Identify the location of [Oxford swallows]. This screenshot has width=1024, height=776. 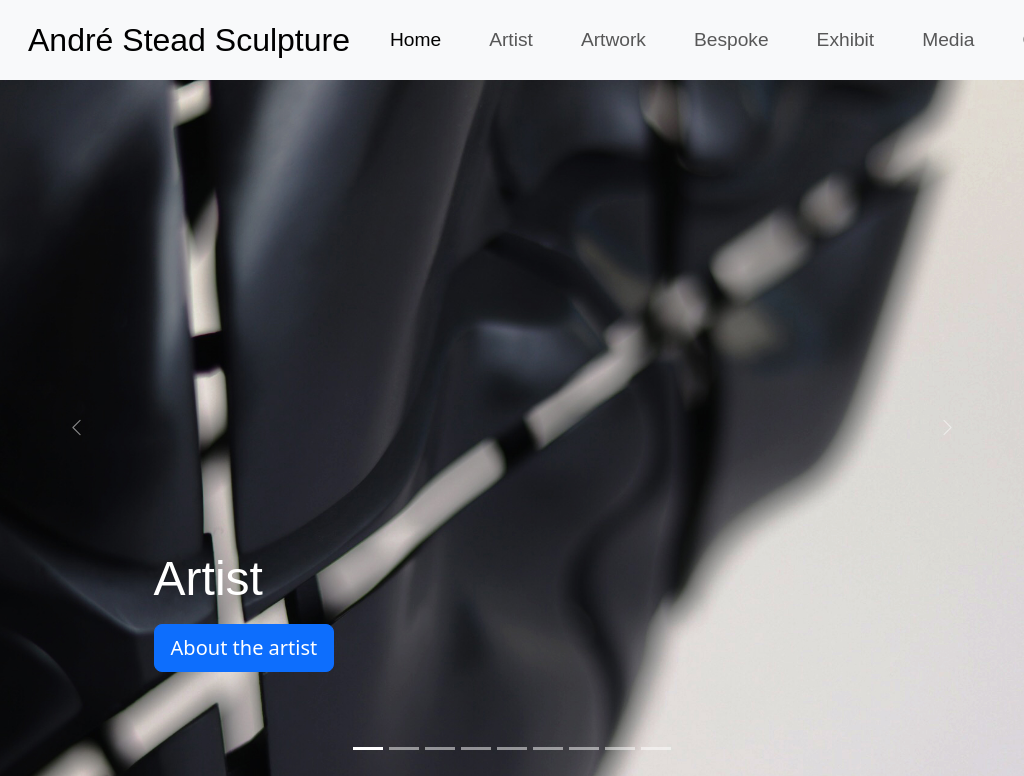
(548, 748).